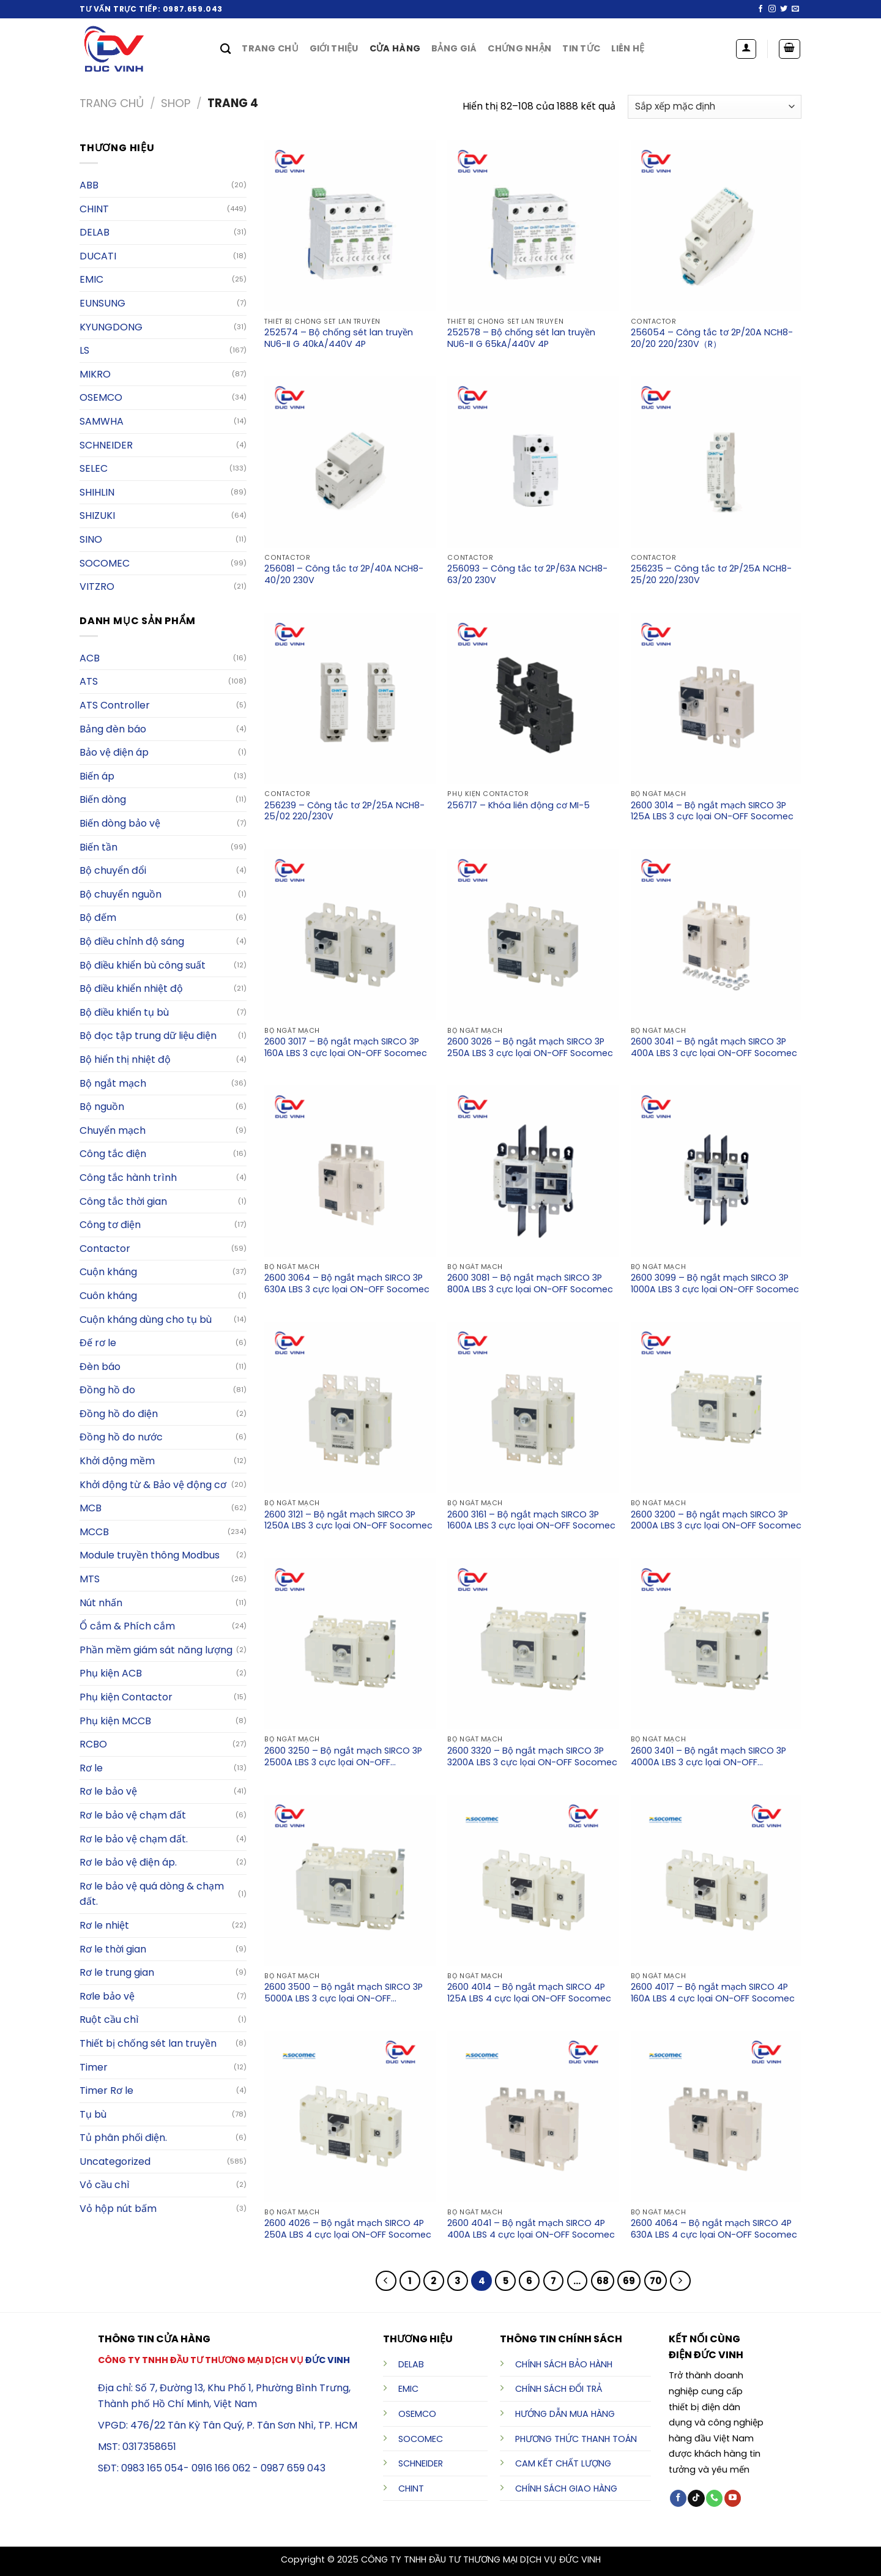 This screenshot has height=2576, width=881. I want to click on CAM KẾT CHẤT LƯỢNG, so click(563, 2463).